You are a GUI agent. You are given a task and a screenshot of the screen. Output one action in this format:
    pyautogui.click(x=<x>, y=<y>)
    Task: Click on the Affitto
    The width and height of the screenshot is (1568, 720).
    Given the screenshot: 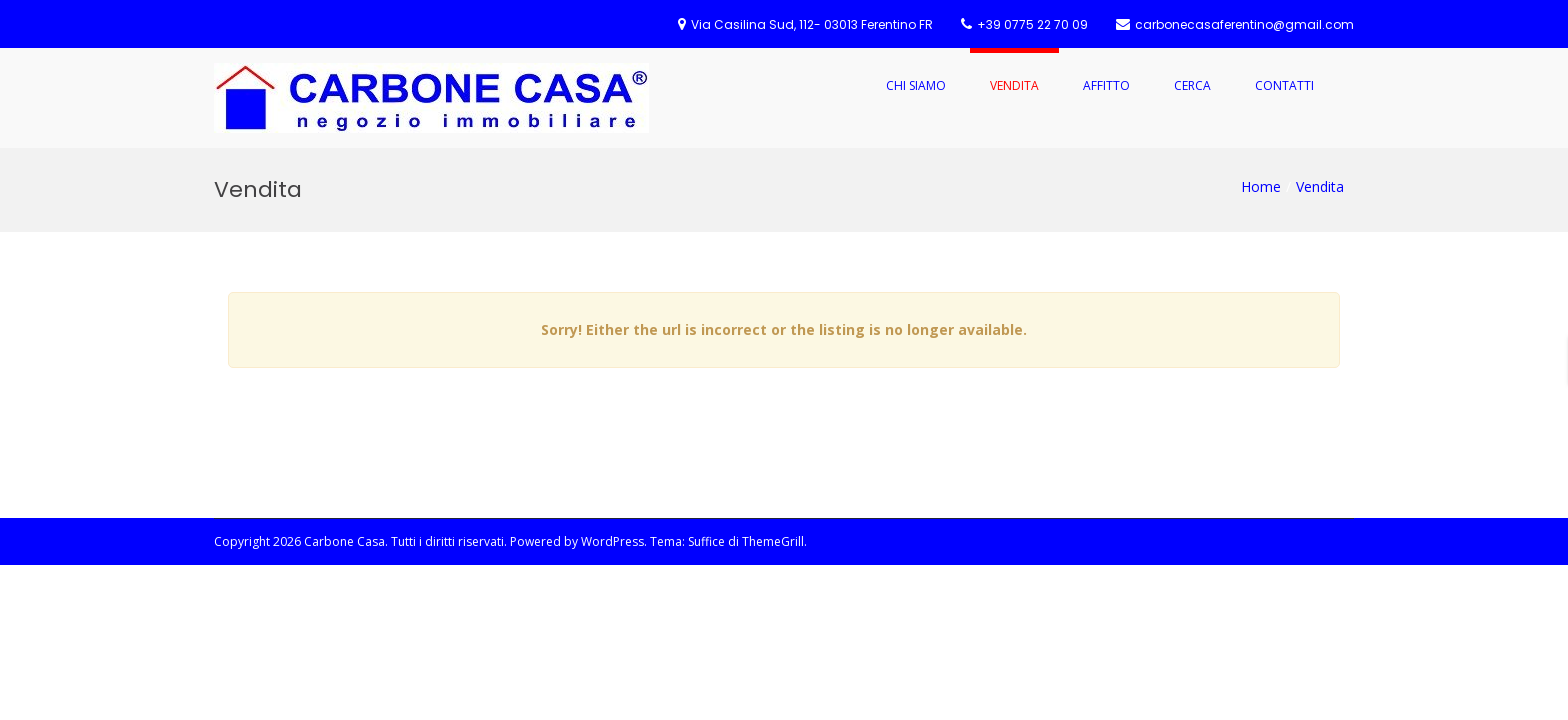 What is the action you would take?
    pyautogui.click(x=1106, y=85)
    